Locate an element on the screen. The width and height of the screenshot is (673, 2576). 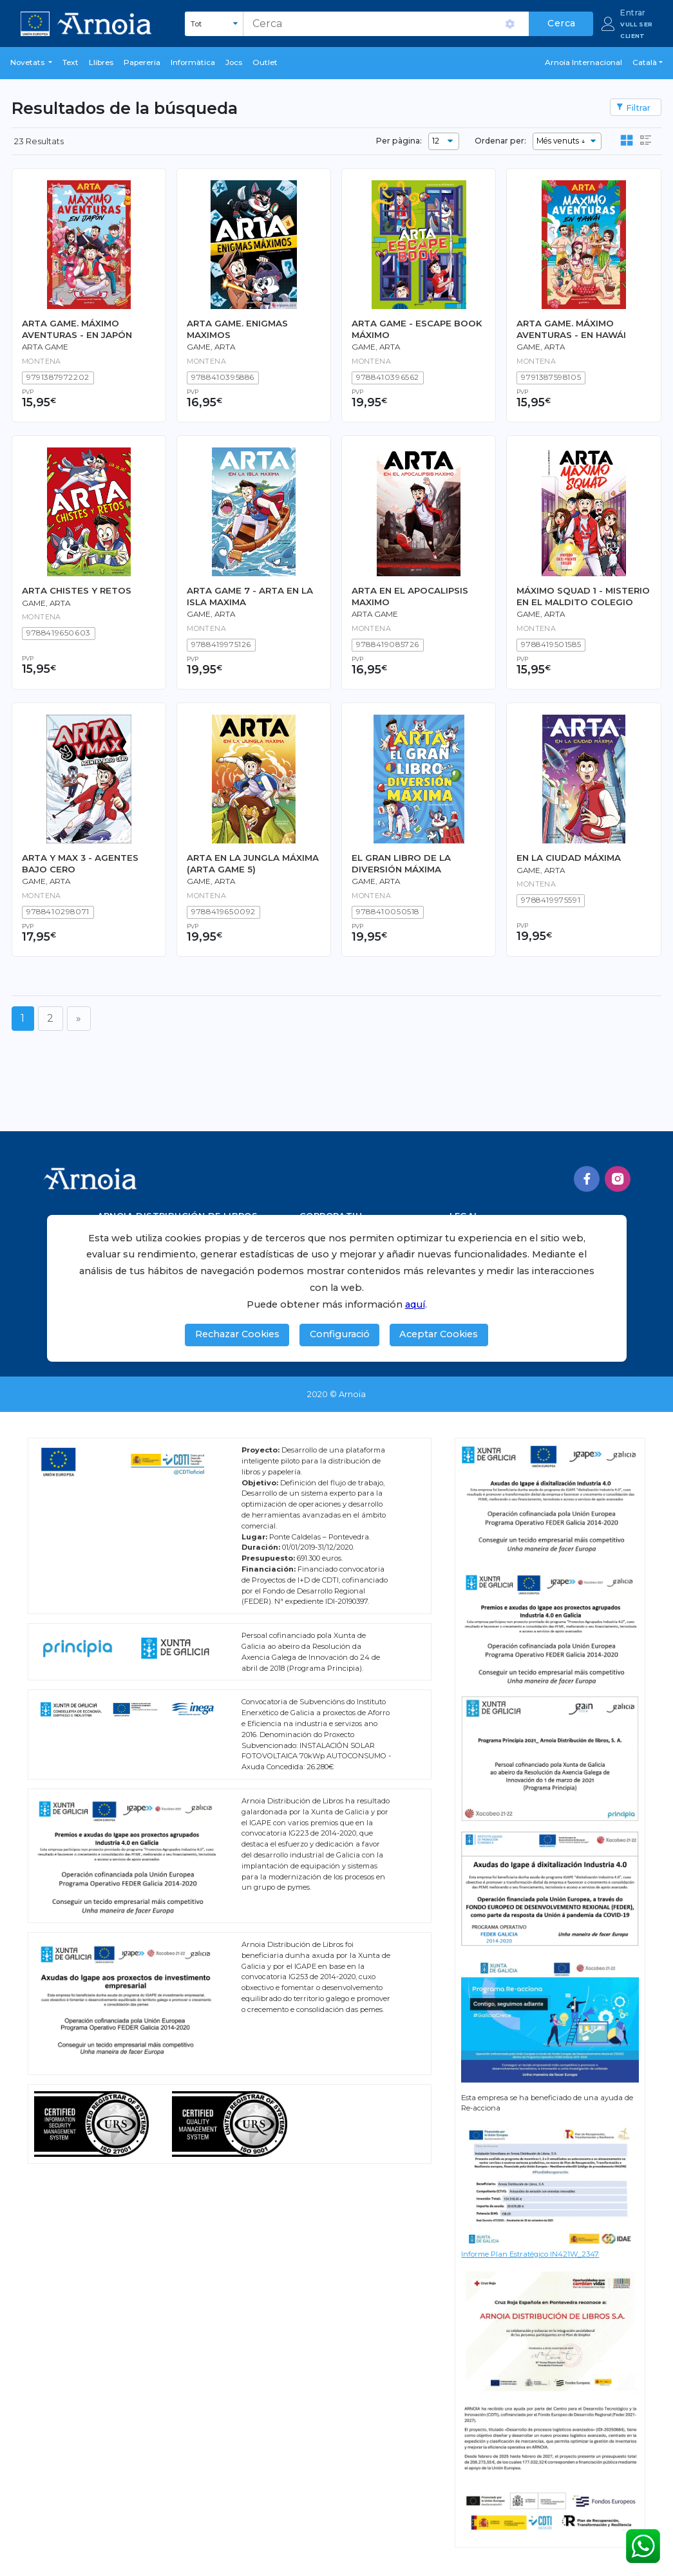
EL GRAN LIBRO DE LA DIVERSIÓN MÁXIMA is located at coordinates (401, 863).